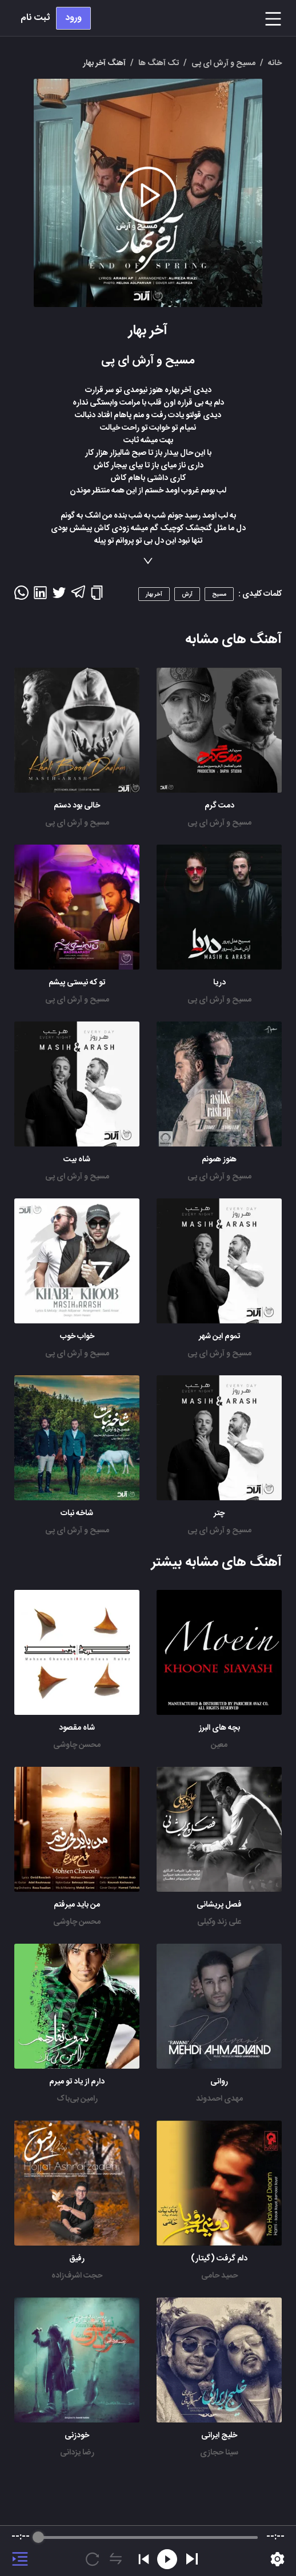 Image resolution: width=296 pixels, height=2576 pixels. What do you see at coordinates (219, 2435) in the screenshot?
I see `خلیج ایرانی` at bounding box center [219, 2435].